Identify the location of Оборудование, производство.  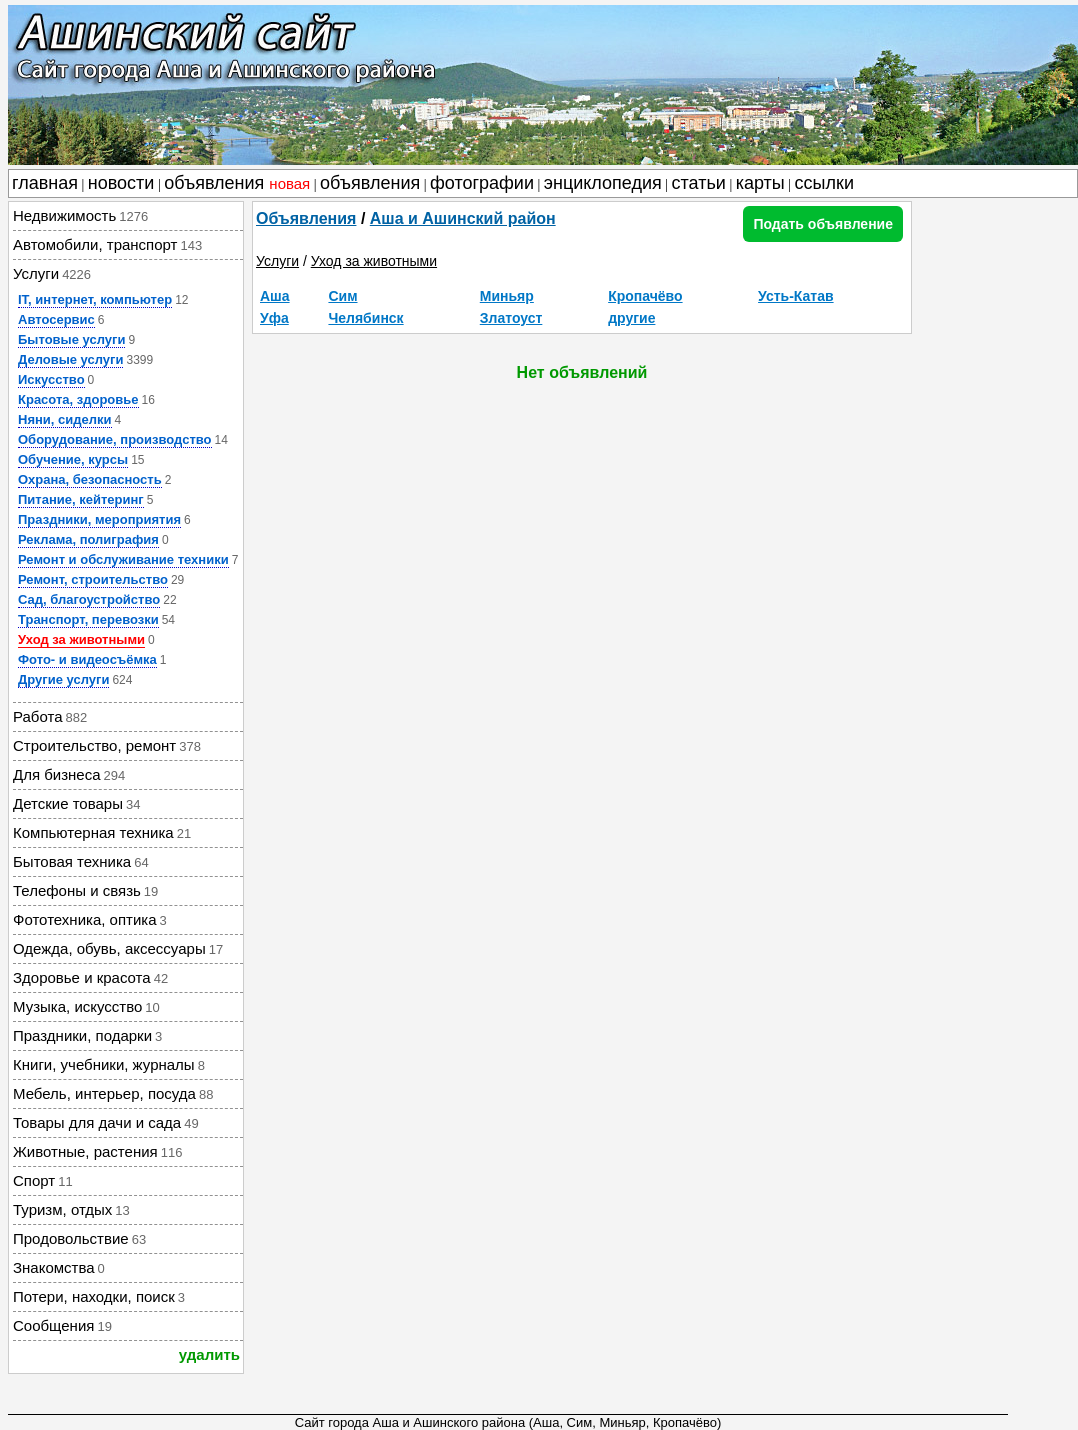
(115, 439).